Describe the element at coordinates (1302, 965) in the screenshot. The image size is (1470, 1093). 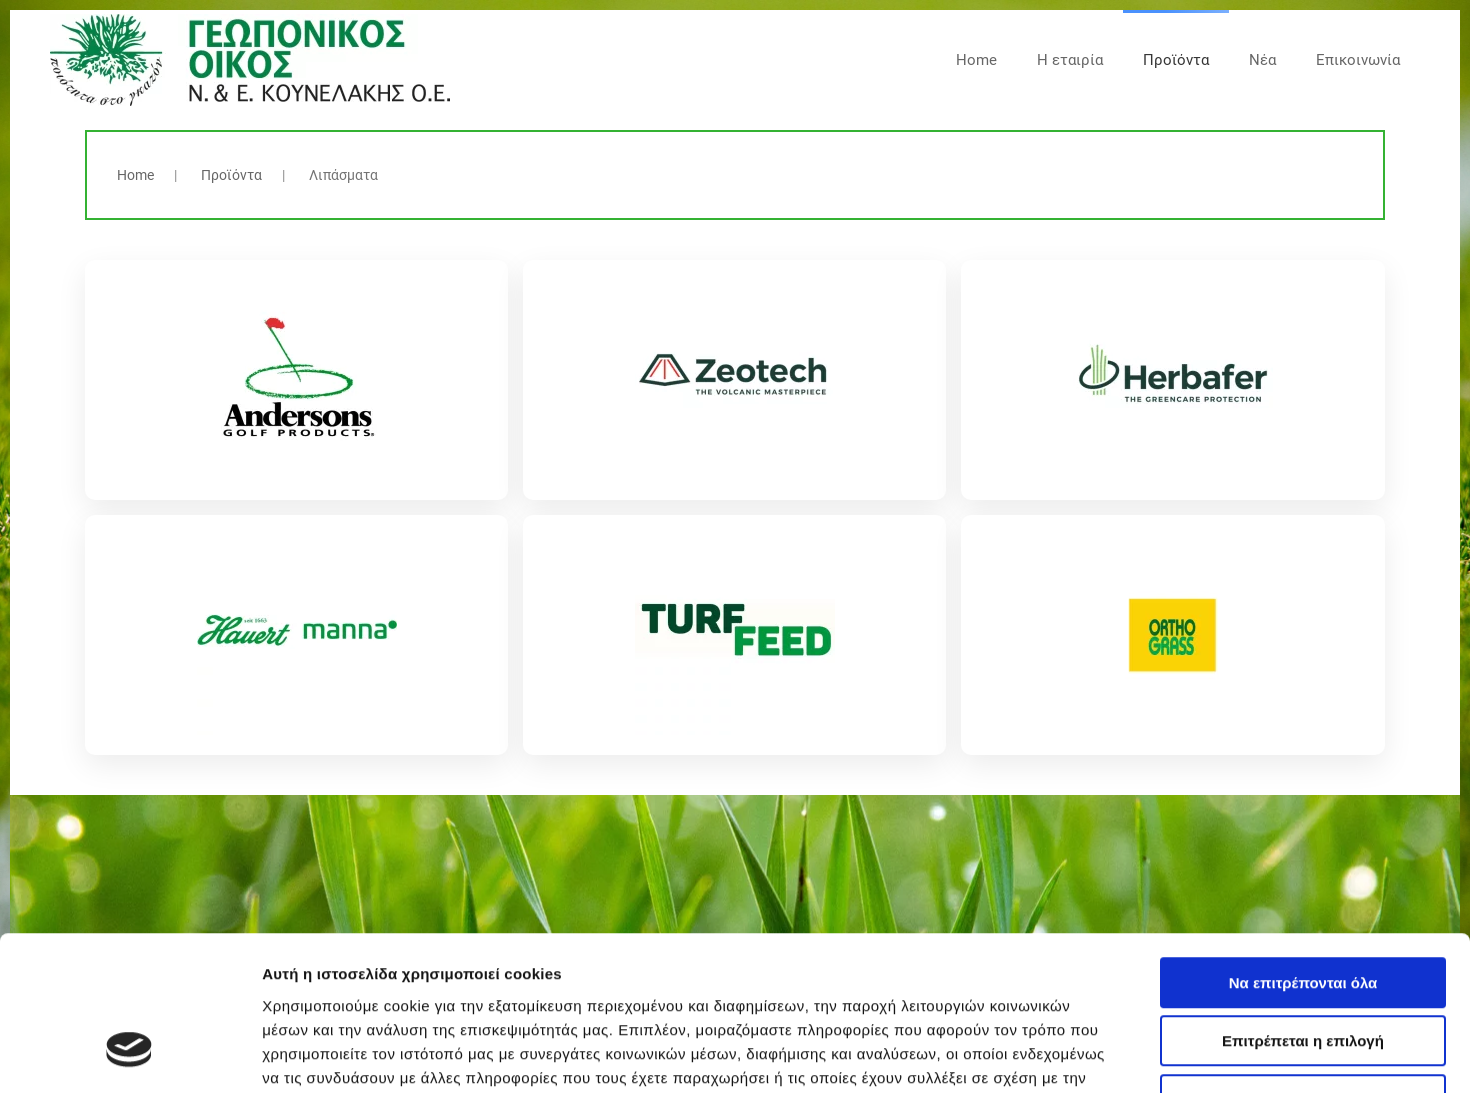
I see `Άρνηση` at that location.